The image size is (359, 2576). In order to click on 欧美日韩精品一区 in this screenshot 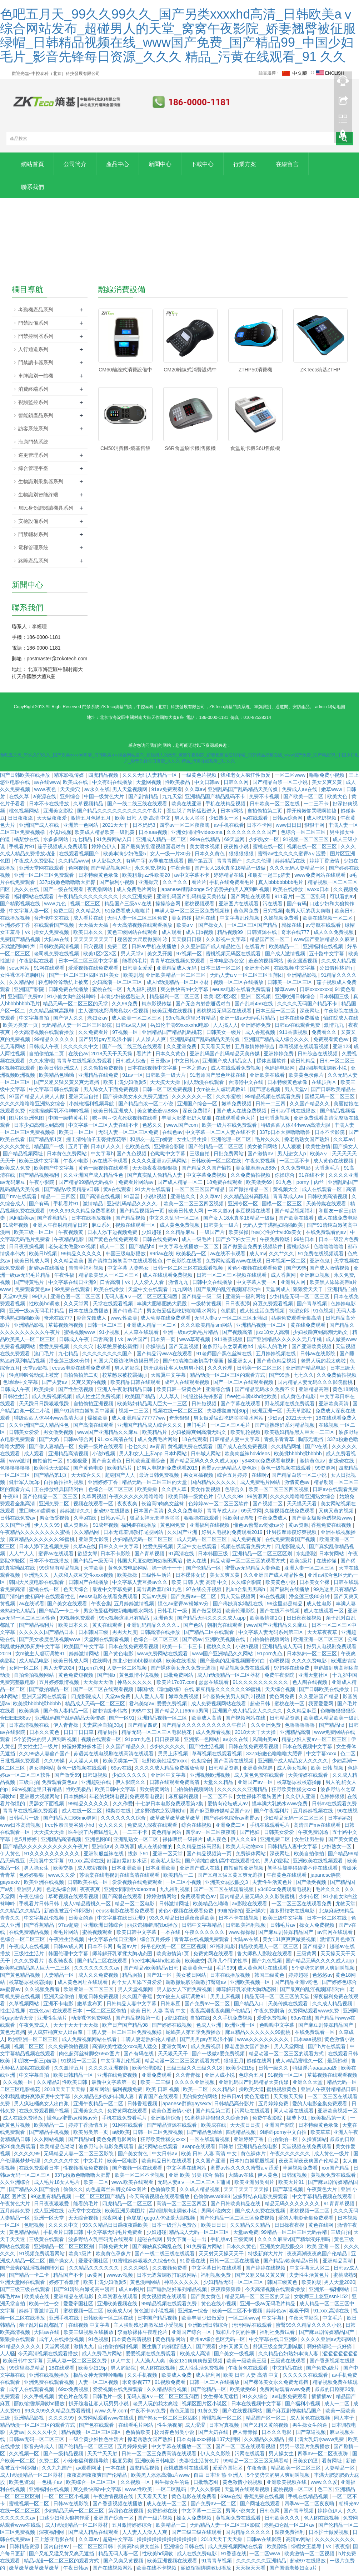, I will do `click(74, 2079)`.